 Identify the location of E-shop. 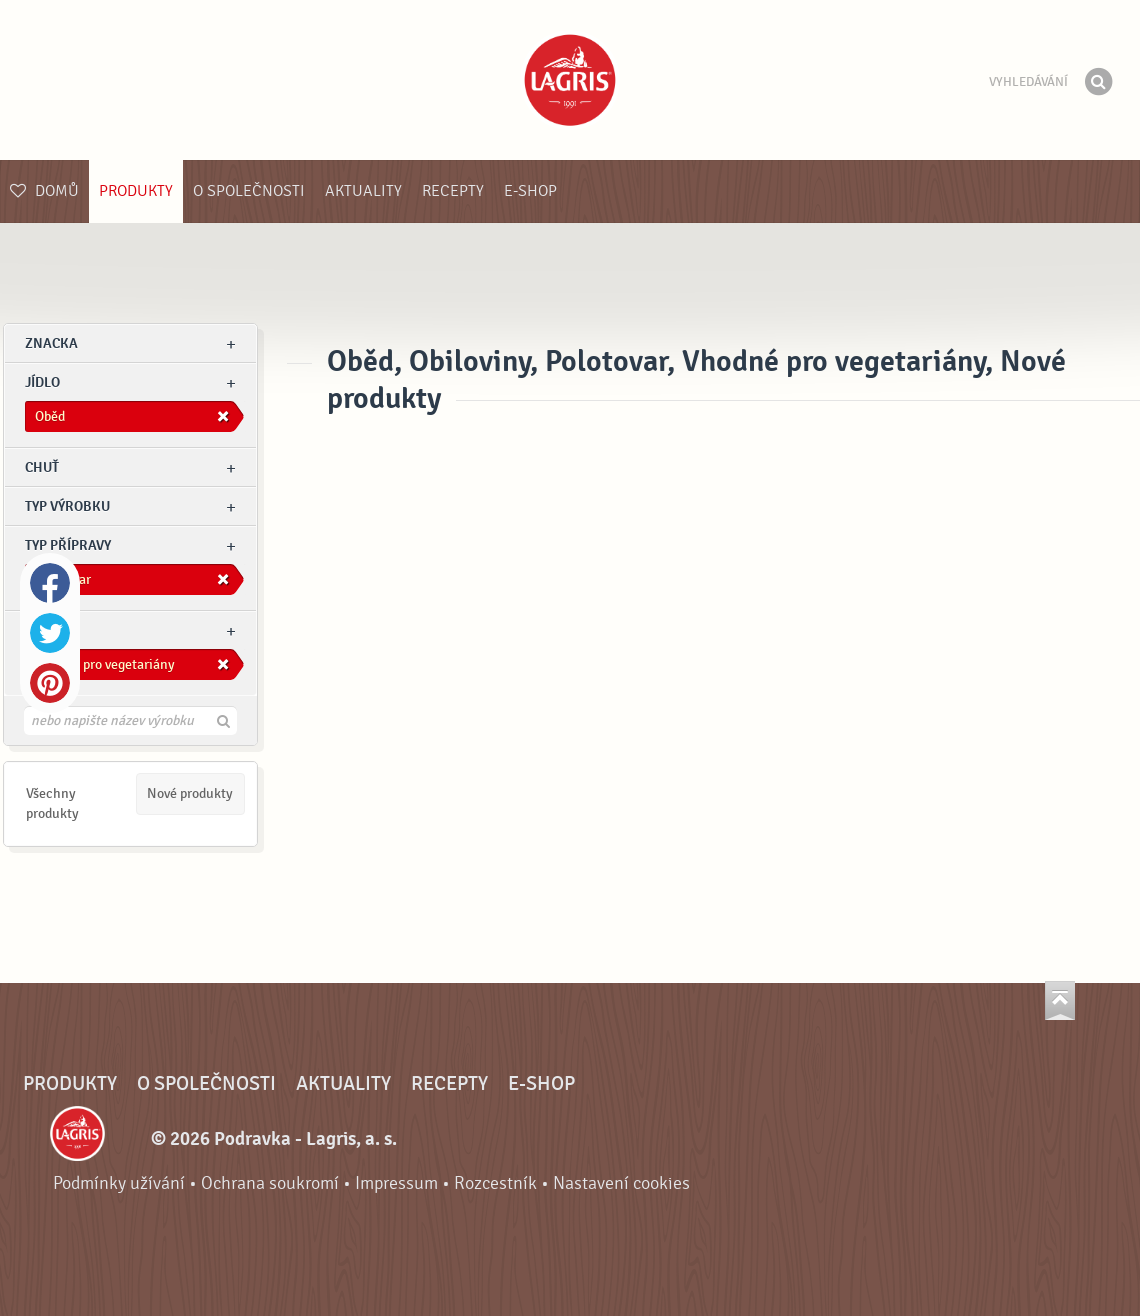
(530, 191).